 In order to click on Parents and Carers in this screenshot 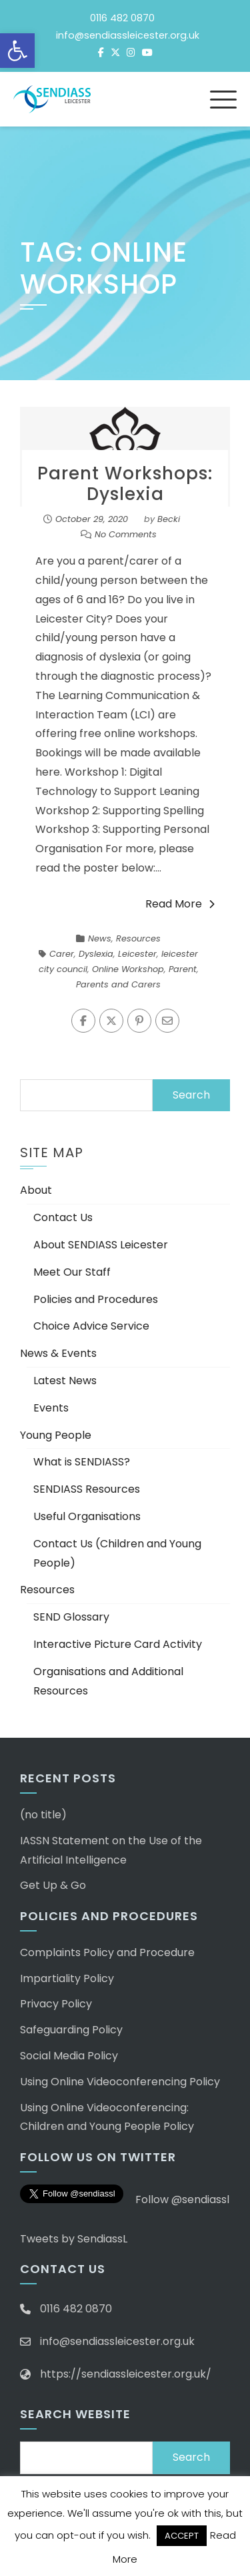, I will do `click(118, 984)`.